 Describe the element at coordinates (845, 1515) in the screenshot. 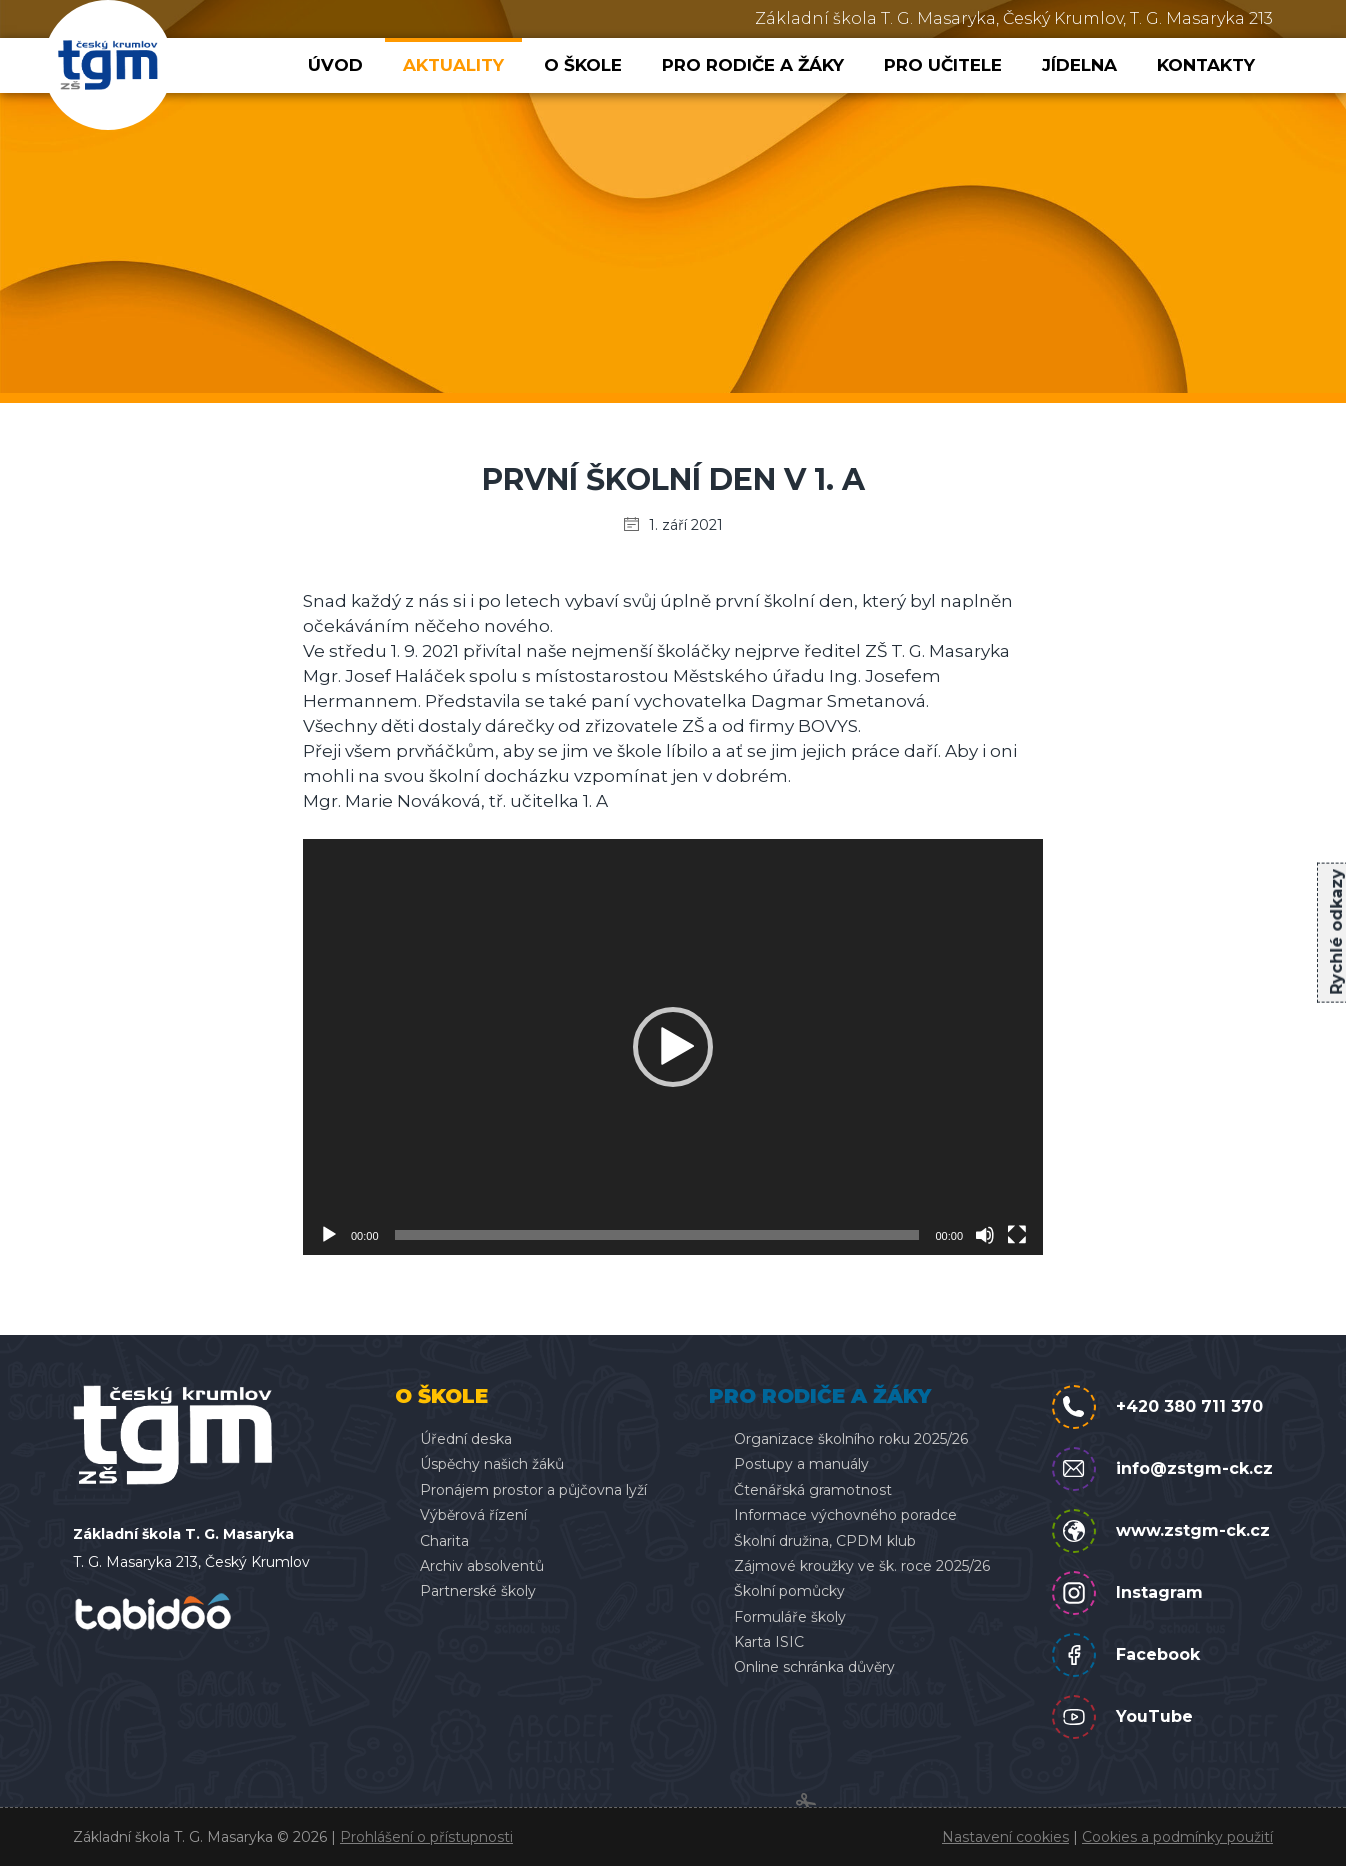

I see `Informace výchovného poradce` at that location.